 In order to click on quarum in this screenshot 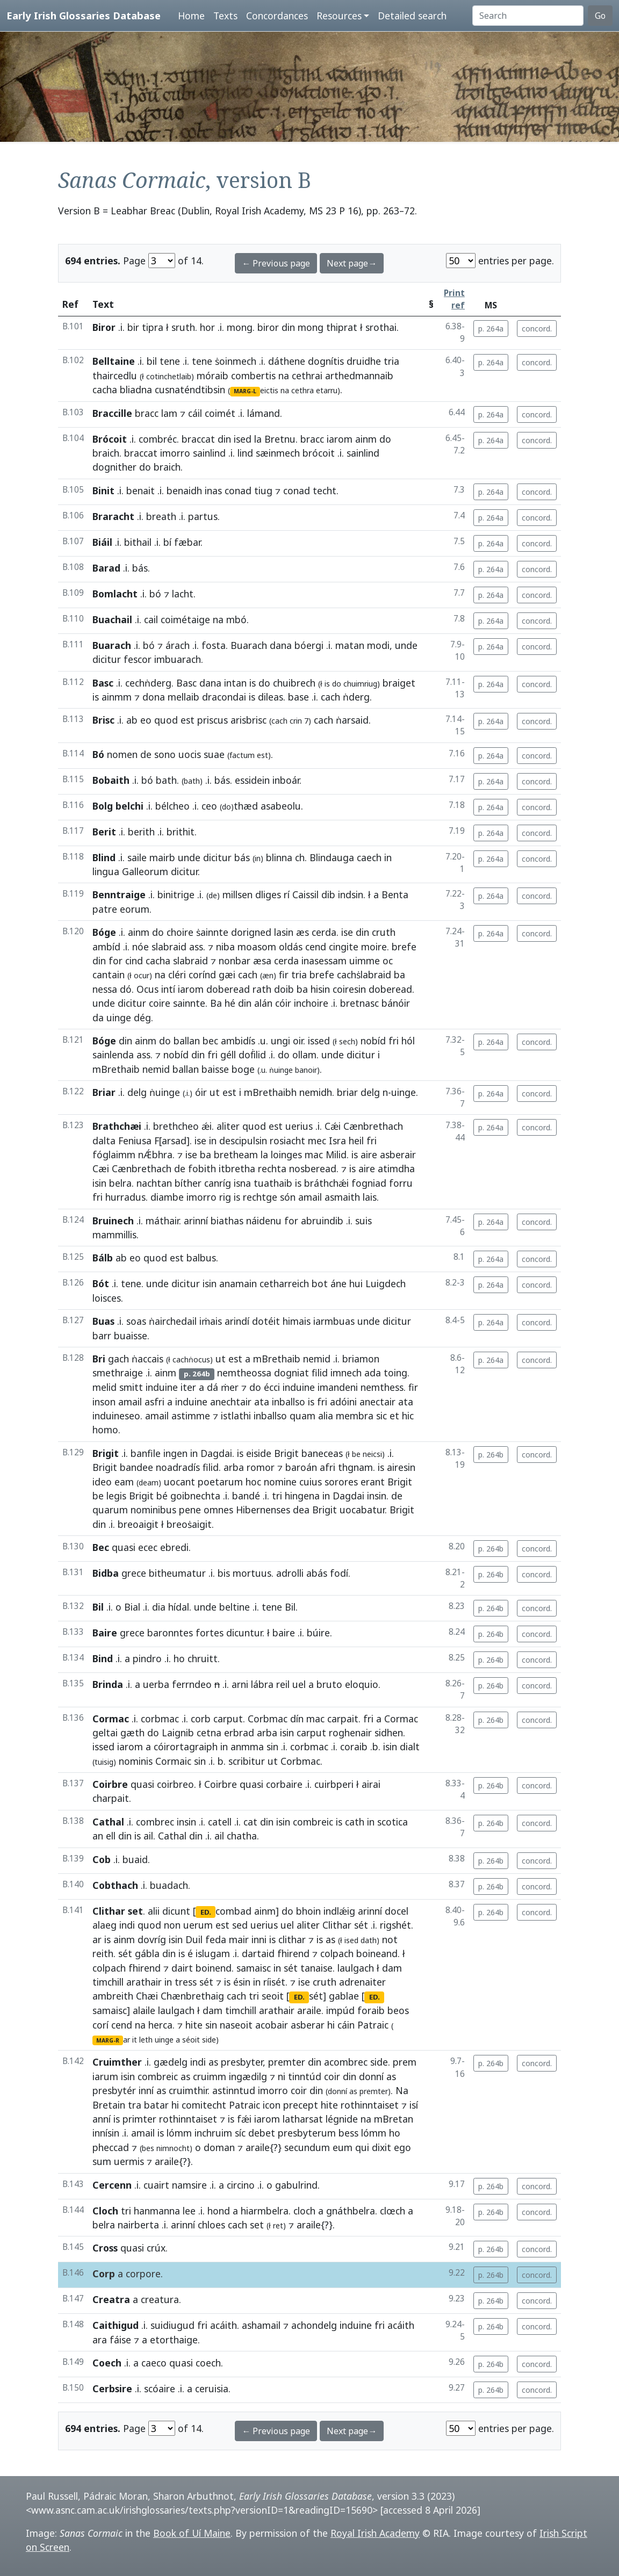, I will do `click(110, 1509)`.